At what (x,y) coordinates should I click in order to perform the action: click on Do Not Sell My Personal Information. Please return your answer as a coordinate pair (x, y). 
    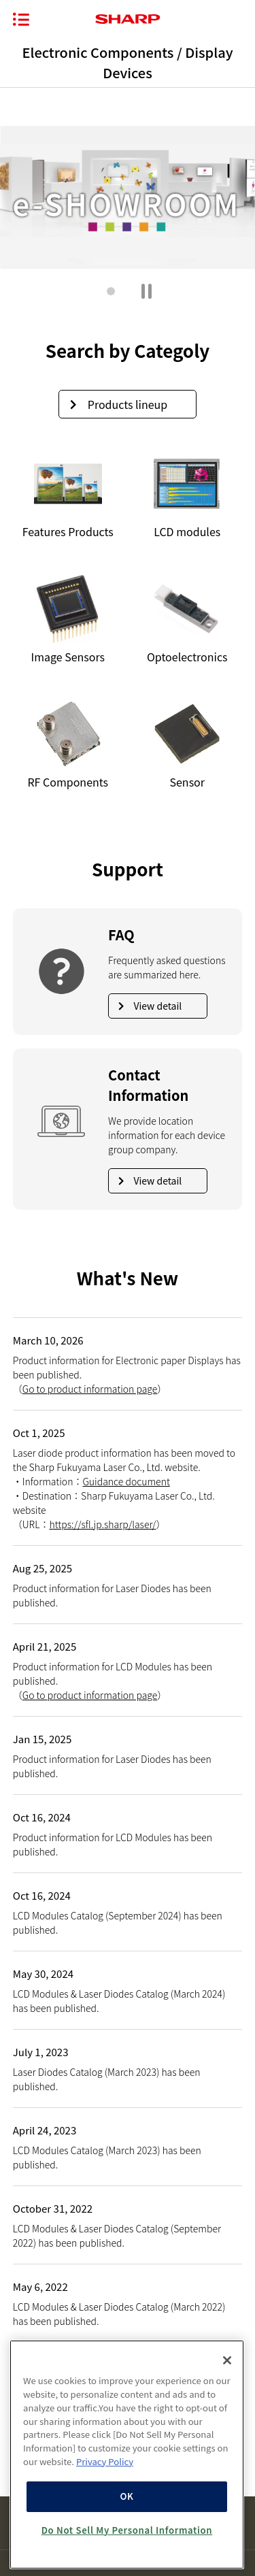
    Looking at the image, I should click on (127, 2530).